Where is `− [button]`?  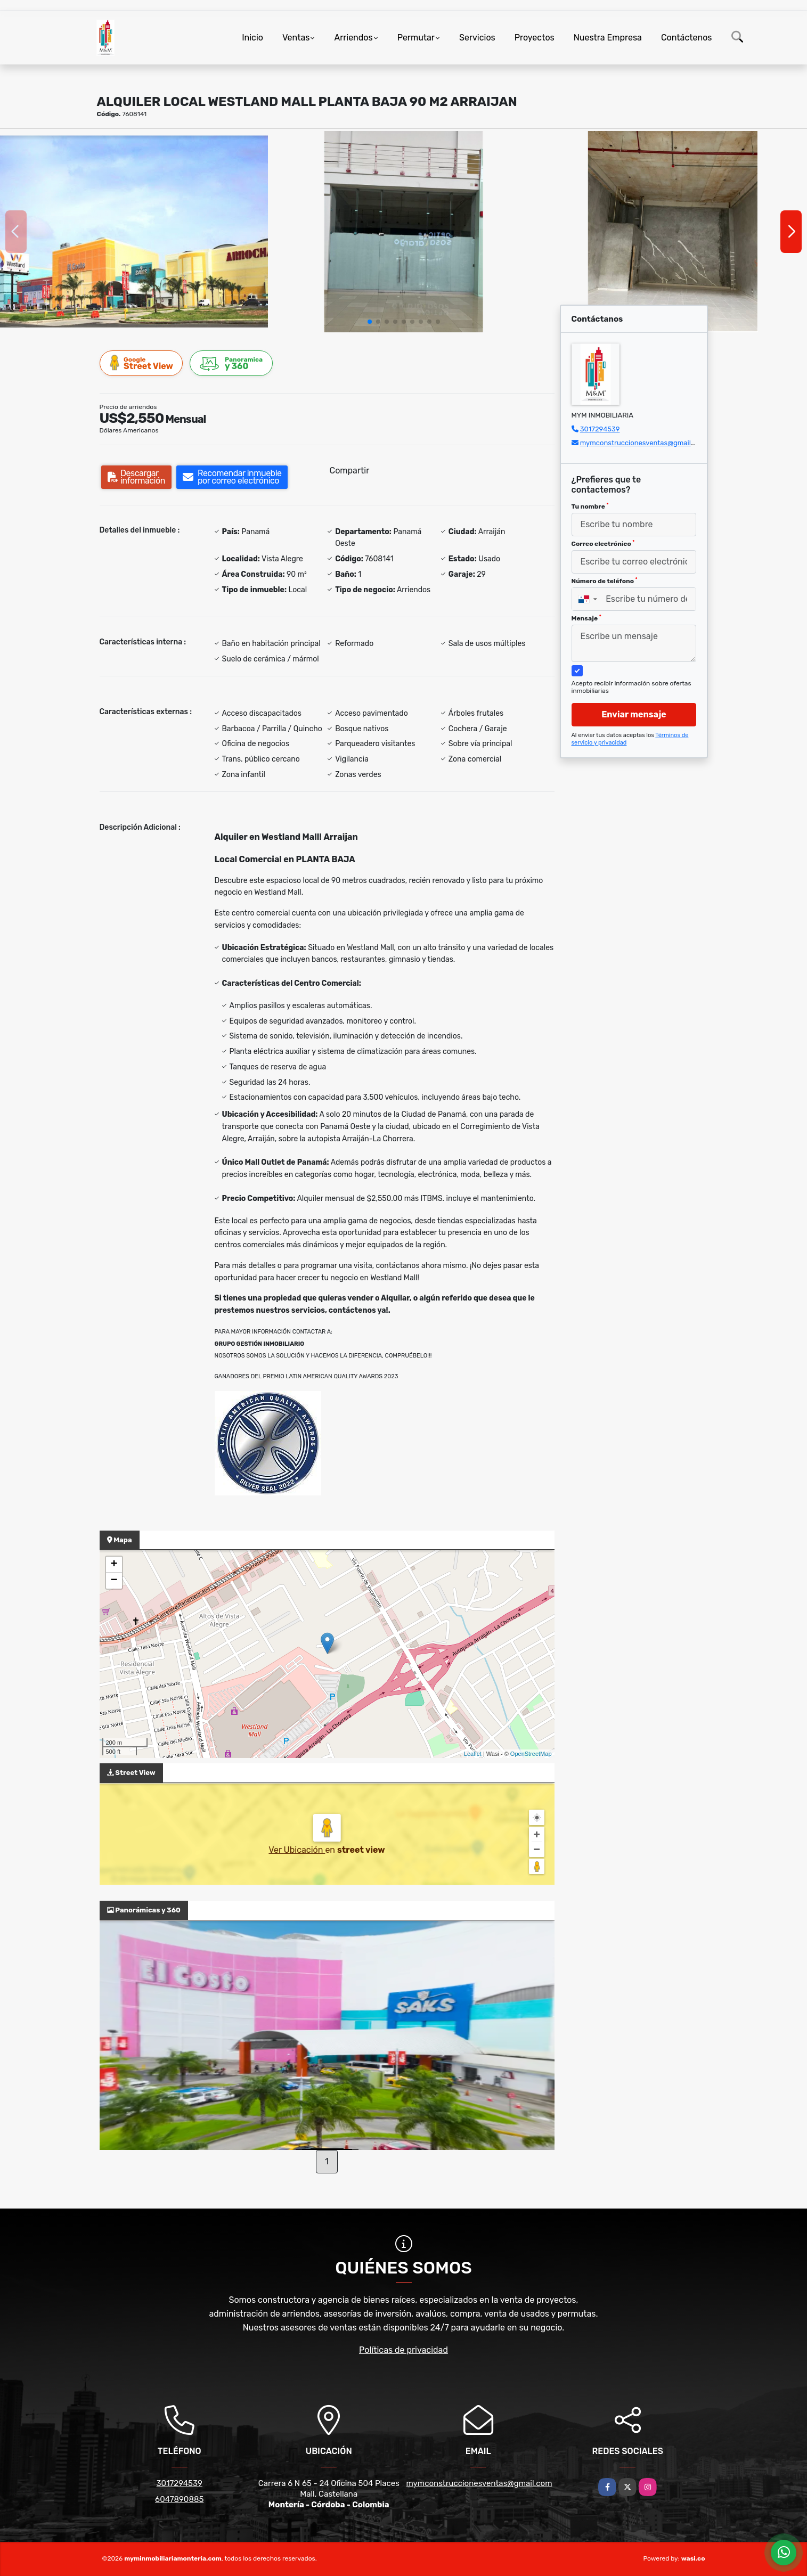 − [button] is located at coordinates (113, 1581).